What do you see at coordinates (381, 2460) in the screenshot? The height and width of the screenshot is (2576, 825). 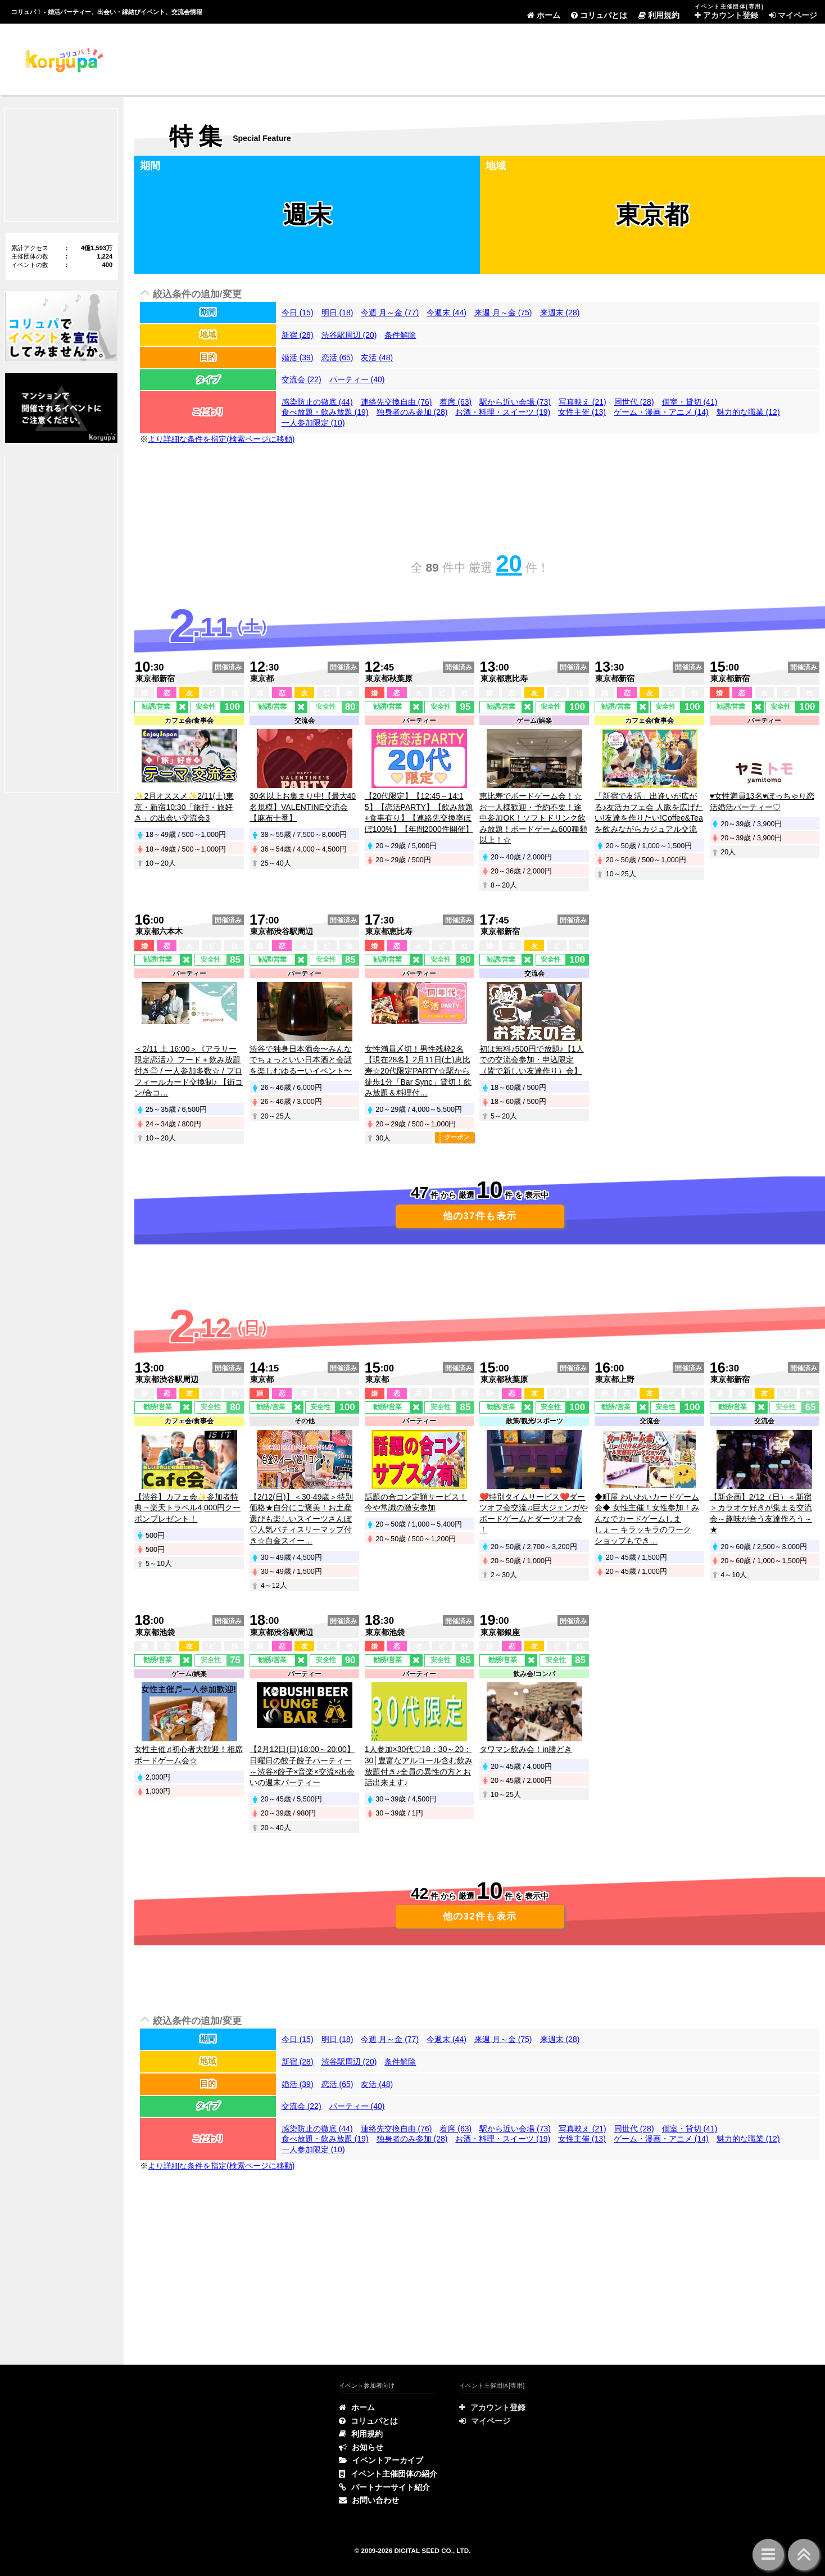 I see `イベントアーカイブ` at bounding box center [381, 2460].